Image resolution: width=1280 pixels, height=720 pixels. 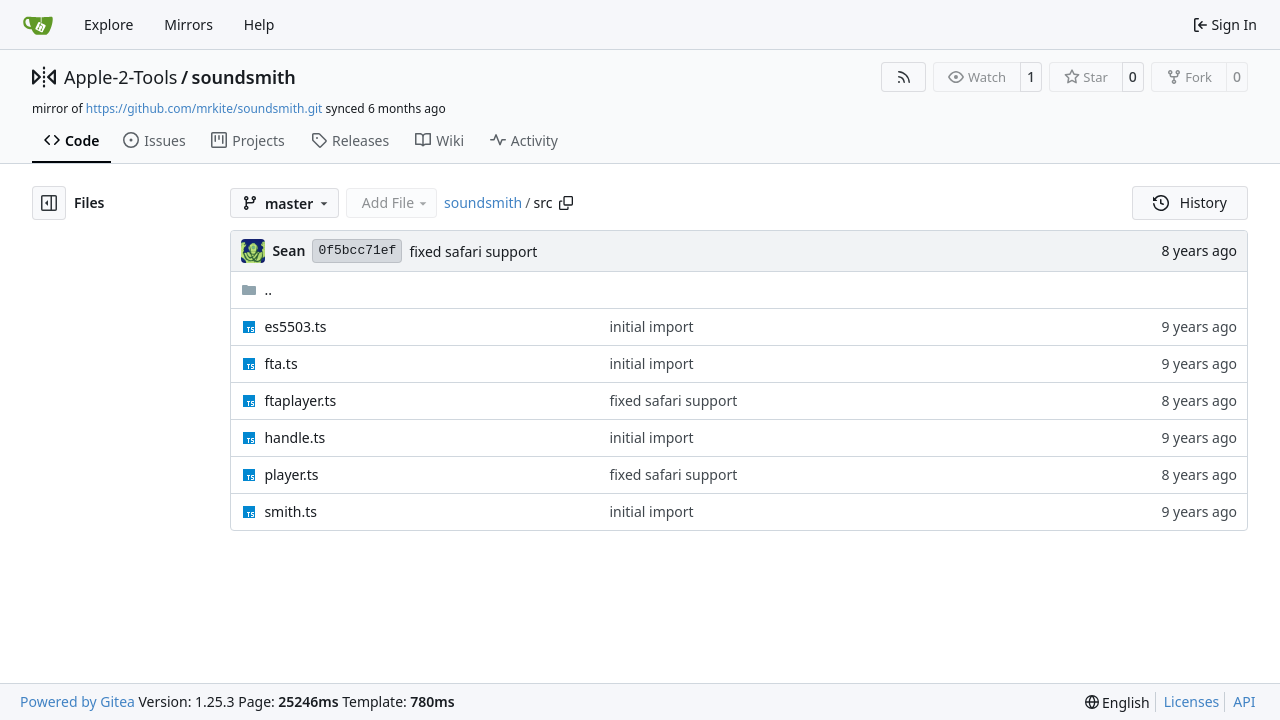 I want to click on API, so click(x=1244, y=701).